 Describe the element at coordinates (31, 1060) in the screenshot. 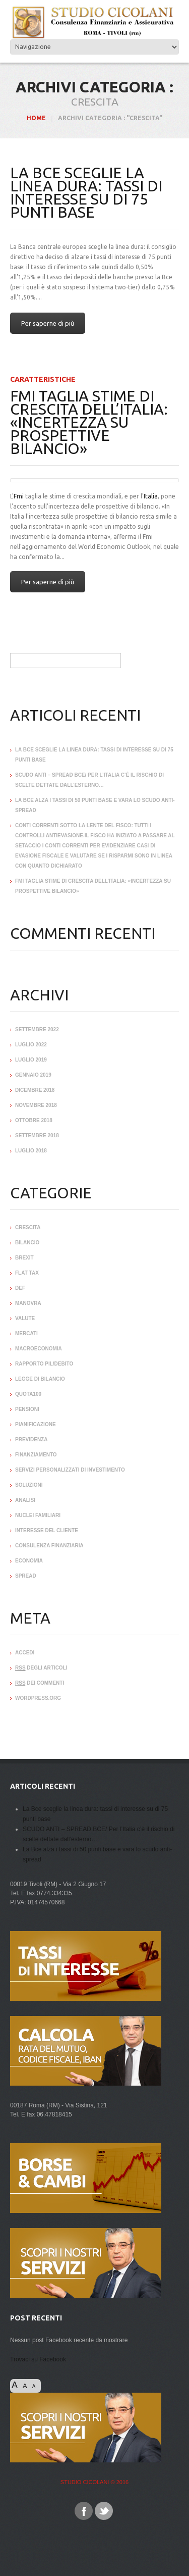

I see `luglio 2019` at that location.